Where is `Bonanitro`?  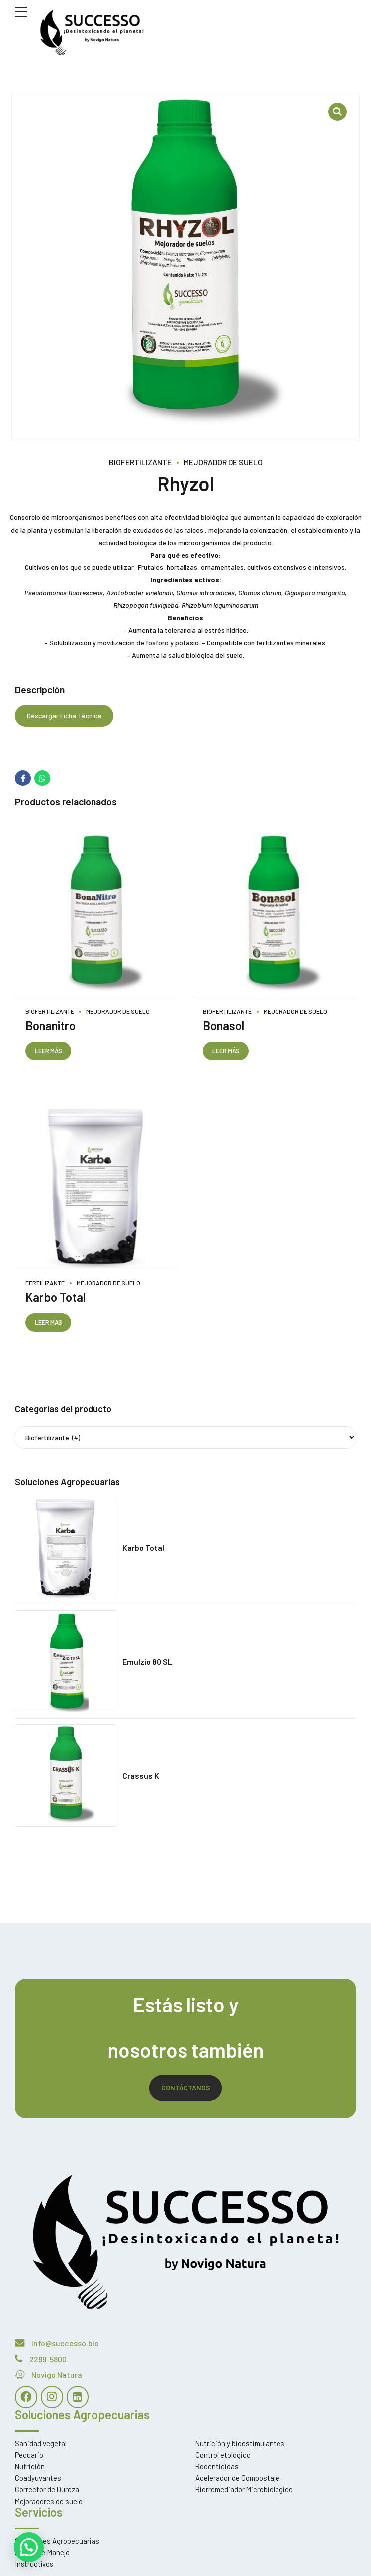
Bonanitro is located at coordinates (50, 1025).